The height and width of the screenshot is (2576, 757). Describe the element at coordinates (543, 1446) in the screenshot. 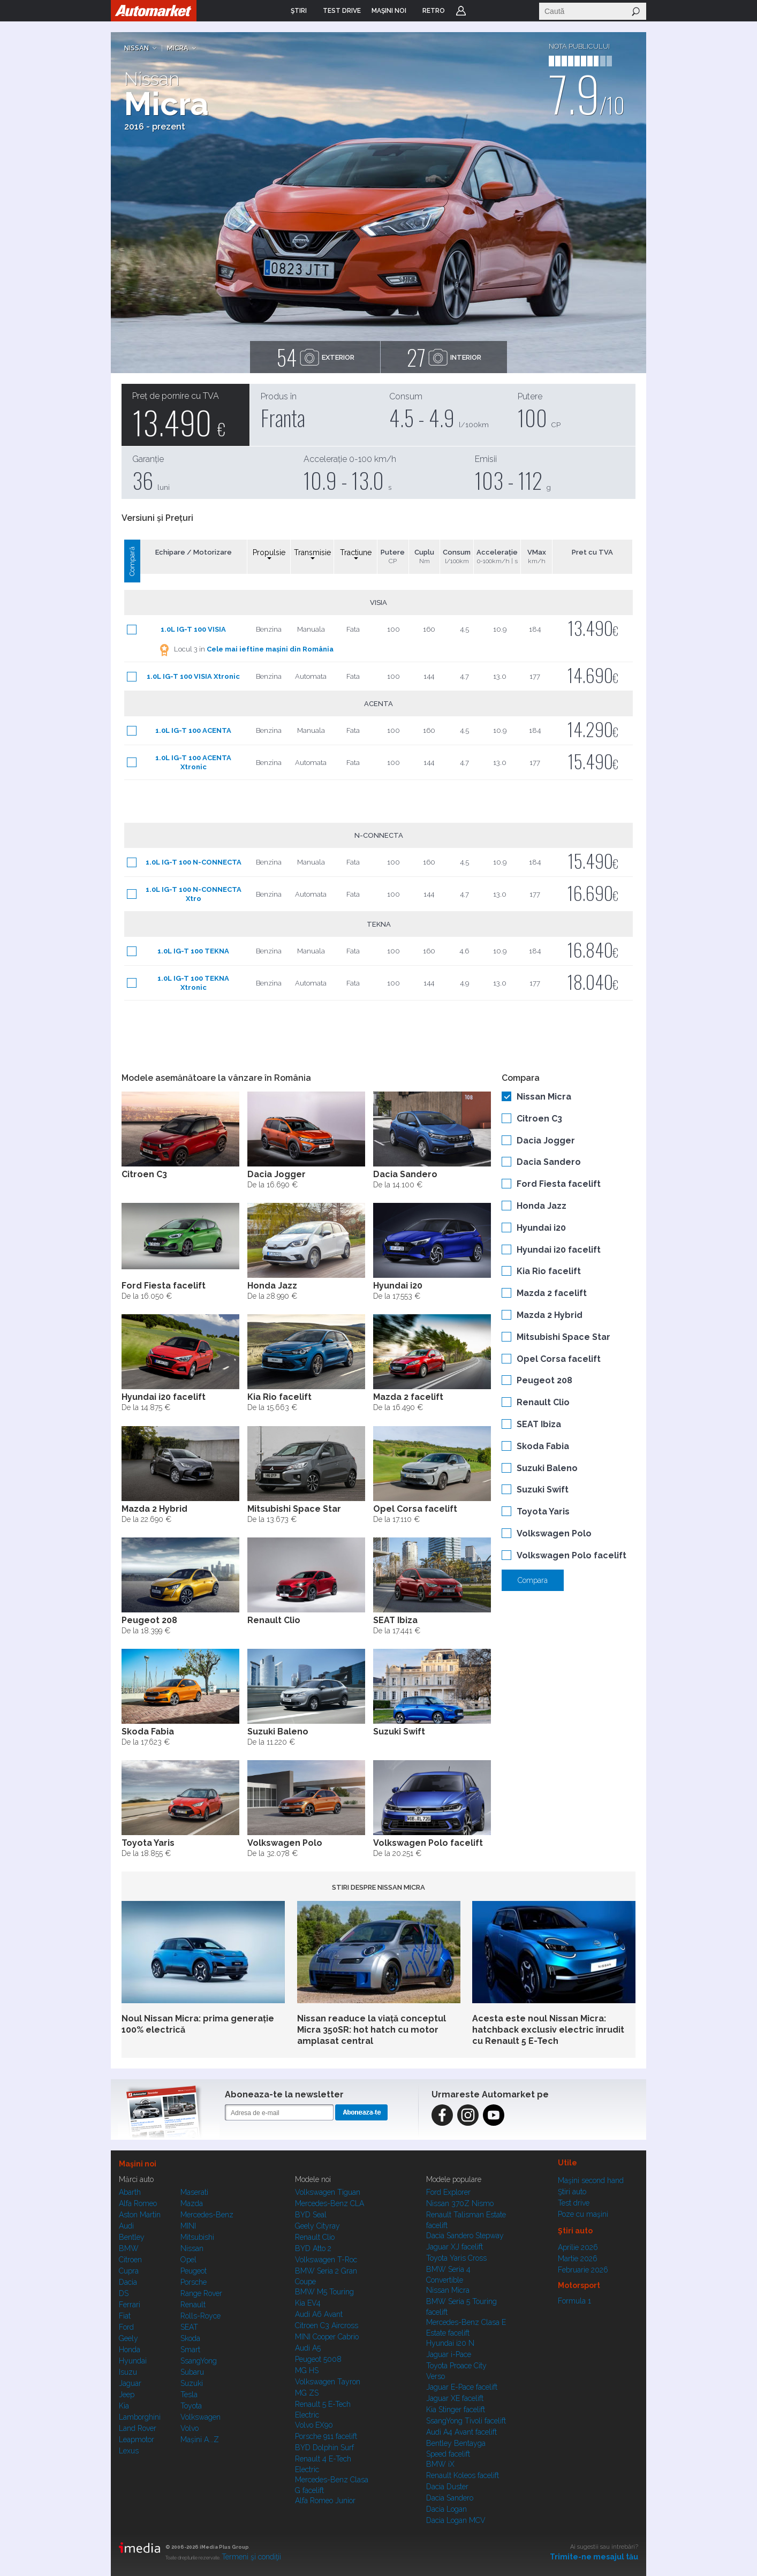

I see `Skoda Fabia` at that location.